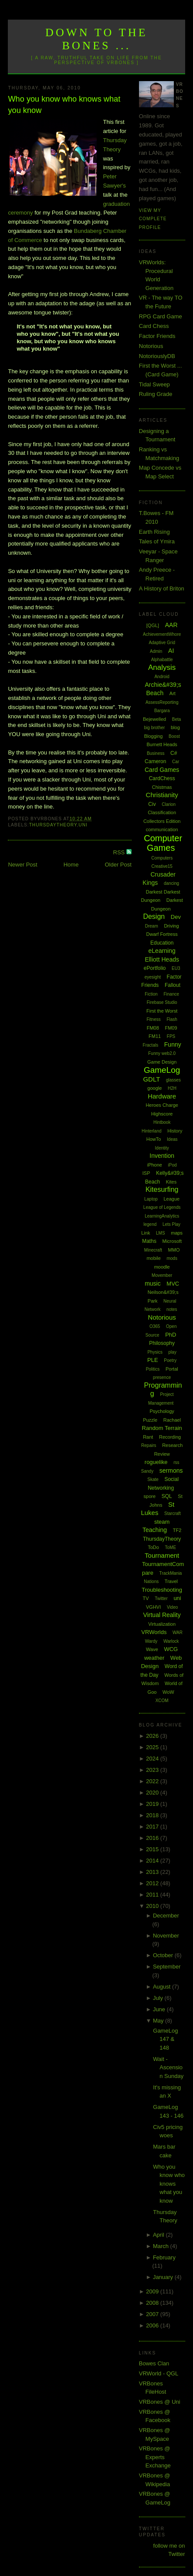  I want to click on Factor Friends, so click(157, 336).